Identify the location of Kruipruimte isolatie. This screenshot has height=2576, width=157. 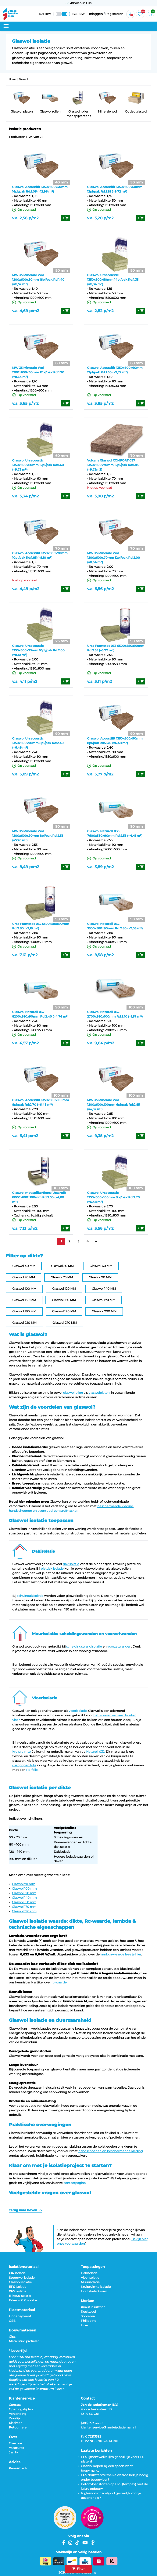
(96, 2287).